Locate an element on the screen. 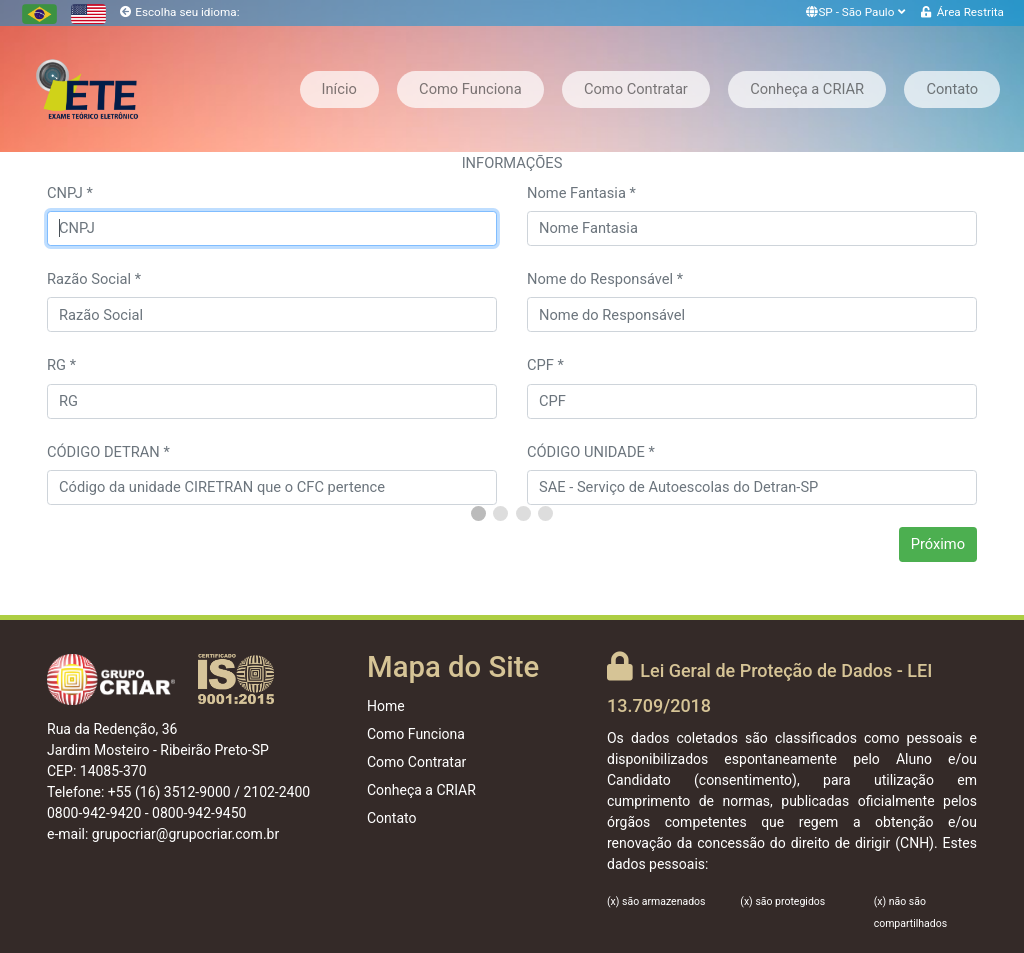 This screenshot has height=953, width=1024. grupocriar@grupocriar.com.br is located at coordinates (185, 834).